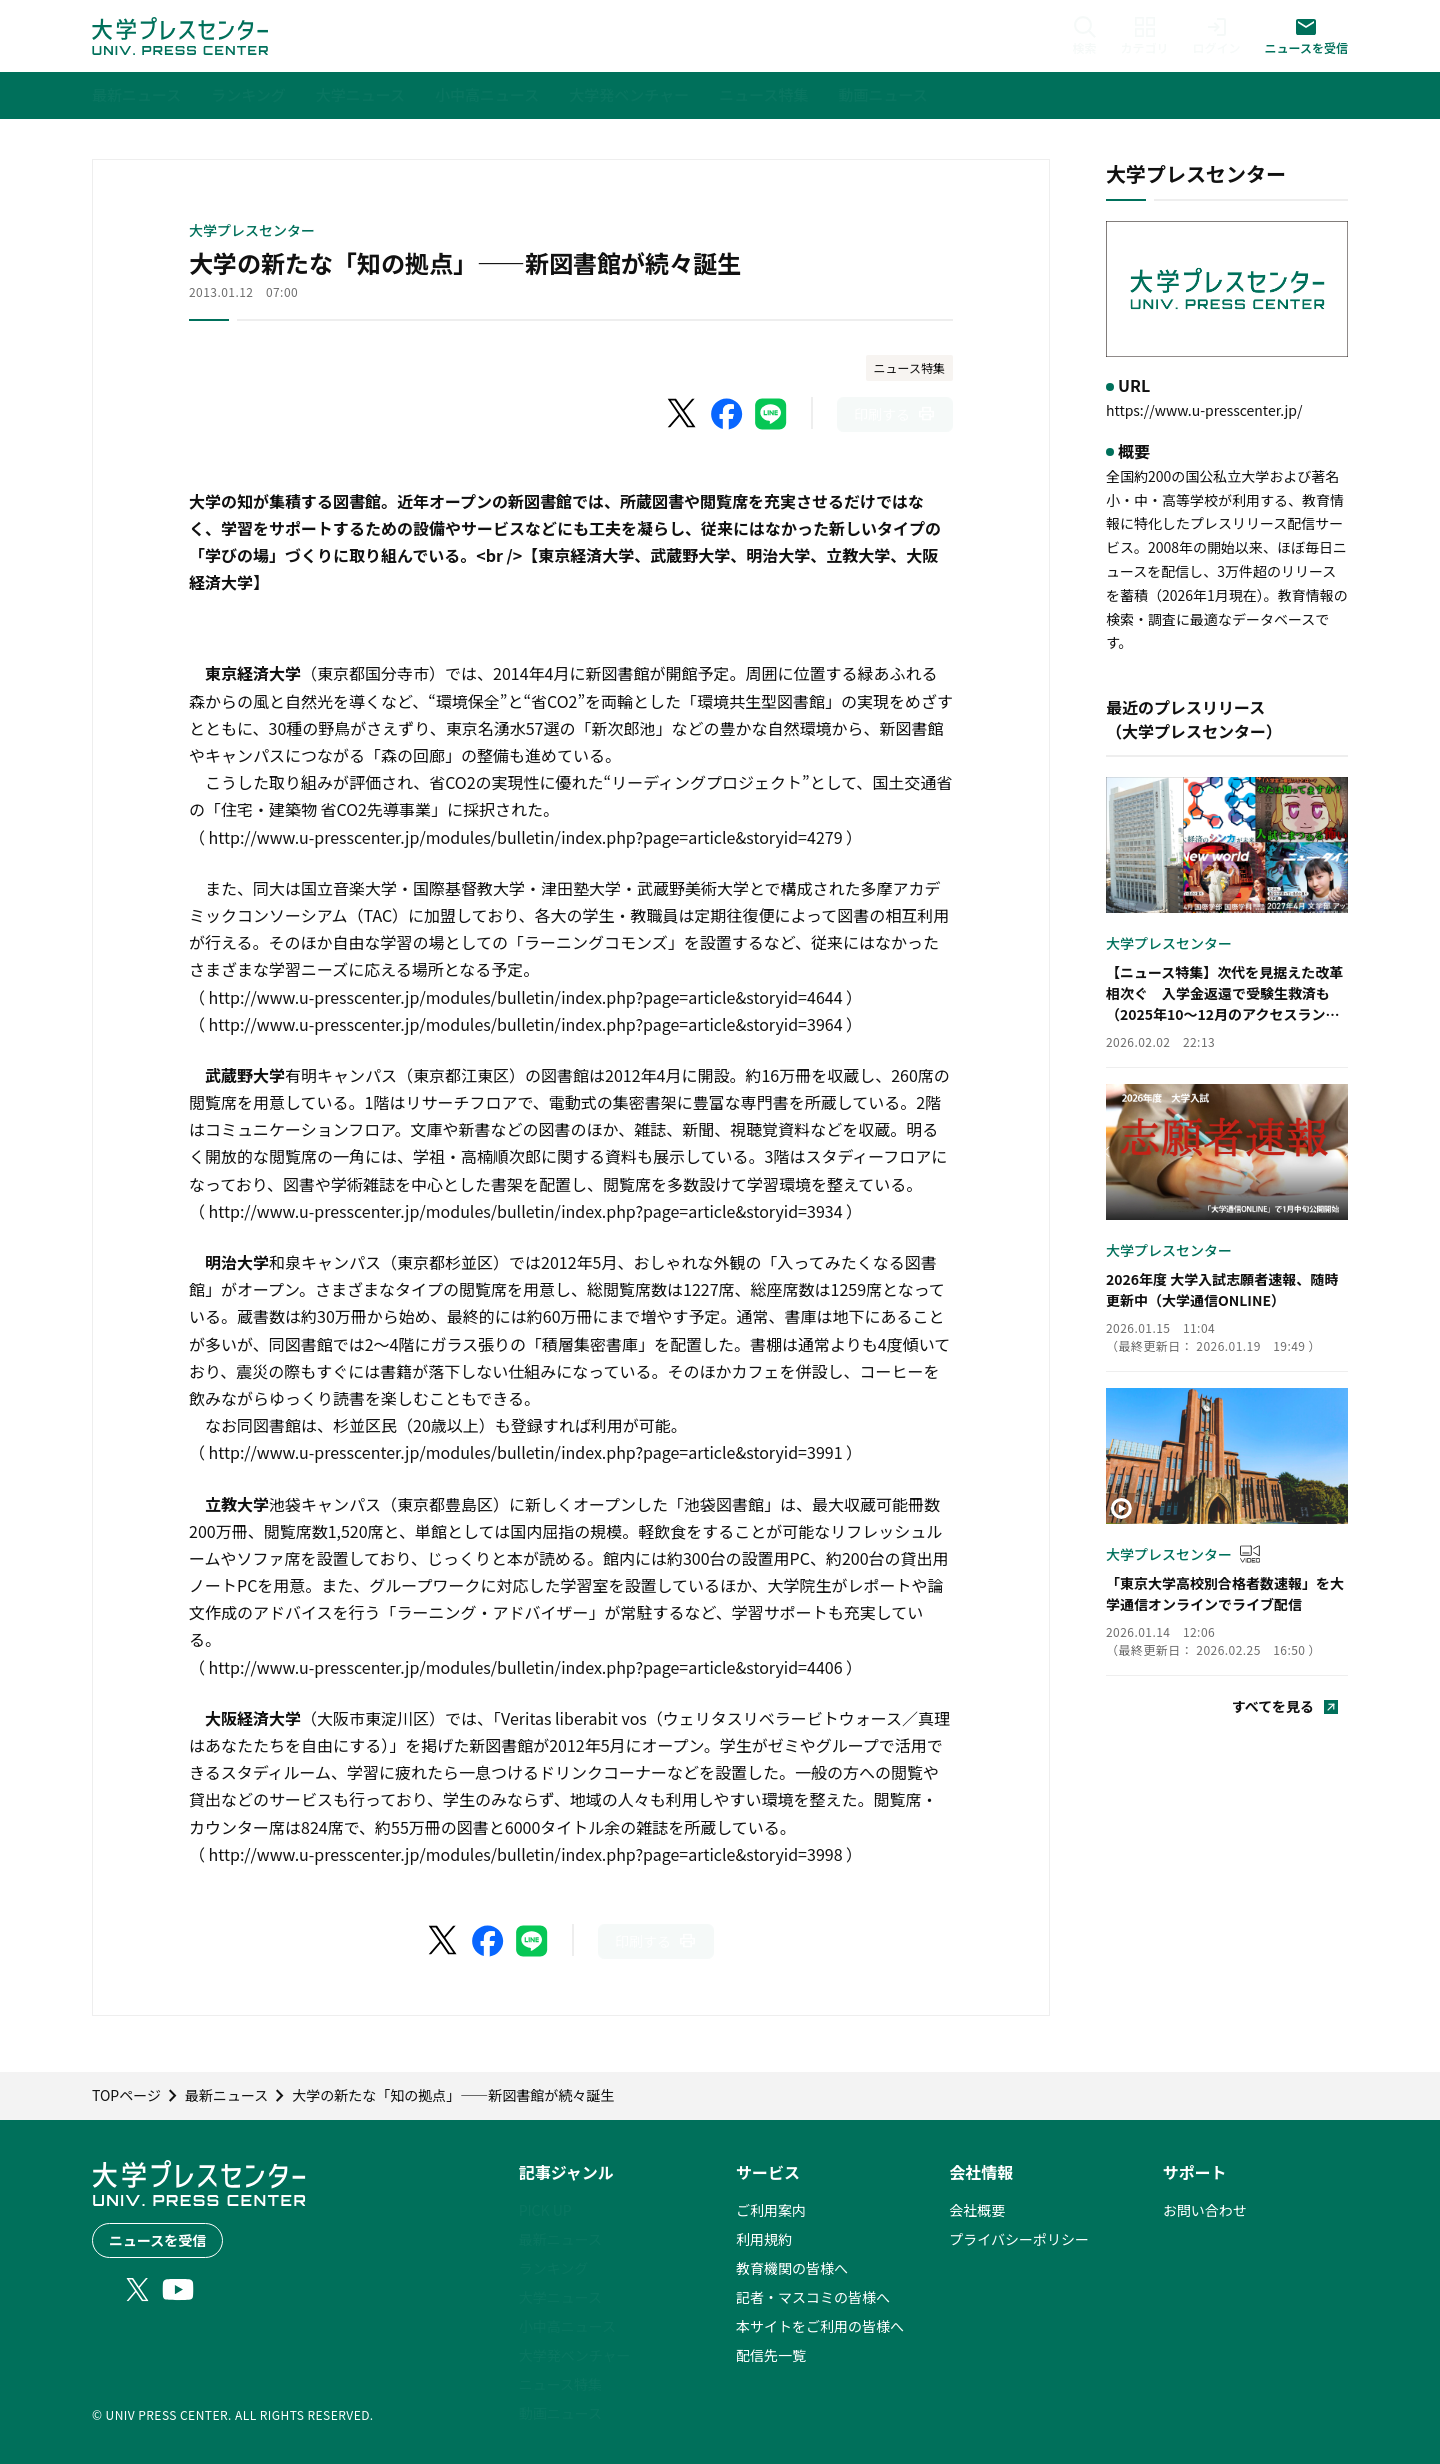 The image size is (1440, 2464). Describe the element at coordinates (554, 2268) in the screenshot. I see `ランキング` at that location.